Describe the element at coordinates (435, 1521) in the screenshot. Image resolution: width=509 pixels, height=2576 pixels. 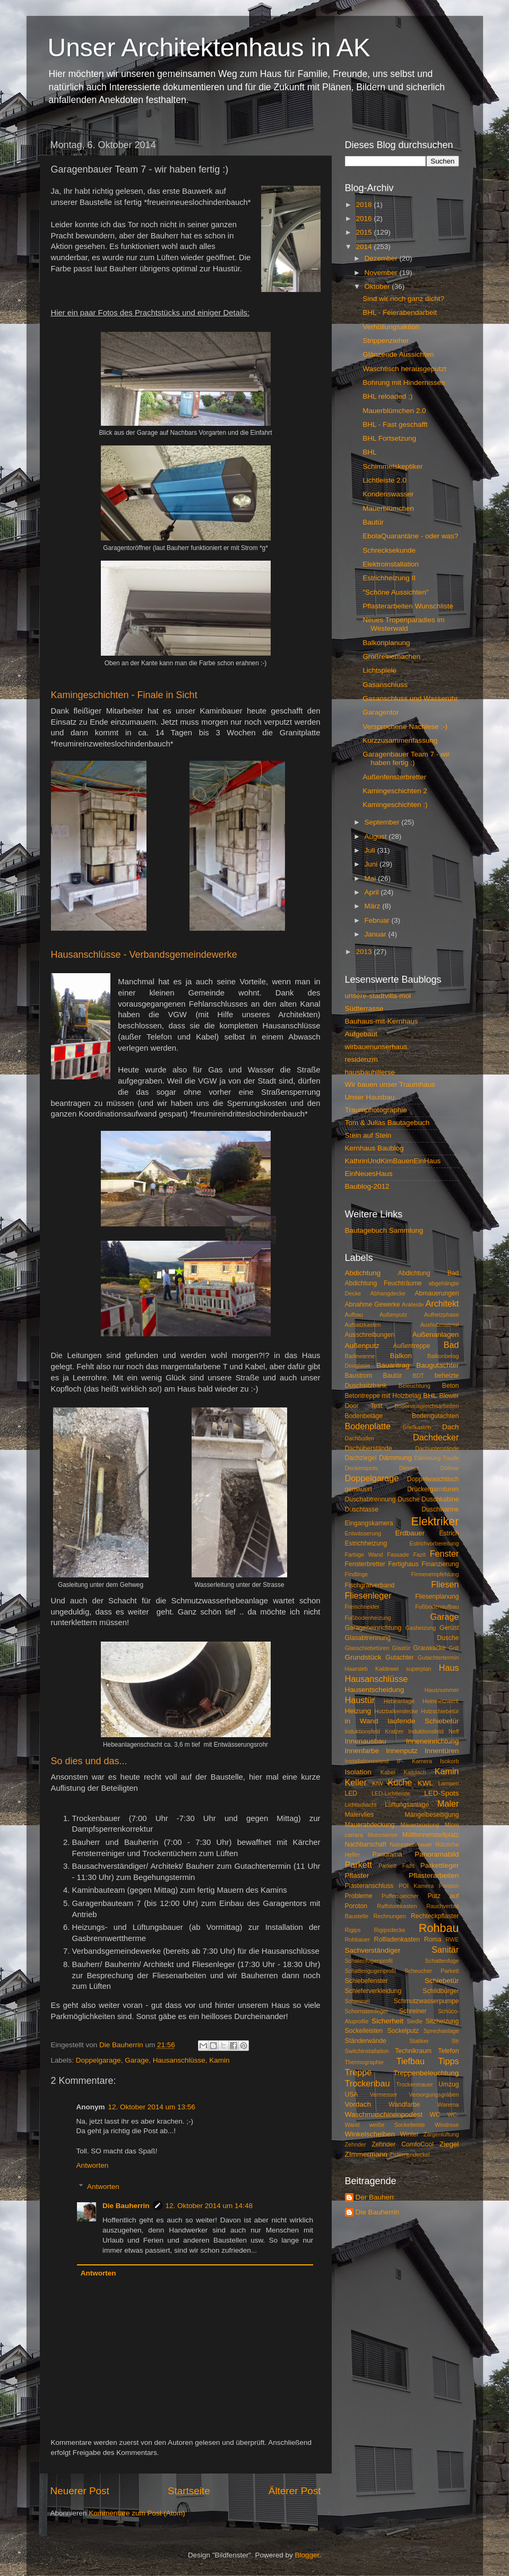
I see `Elektriker` at that location.